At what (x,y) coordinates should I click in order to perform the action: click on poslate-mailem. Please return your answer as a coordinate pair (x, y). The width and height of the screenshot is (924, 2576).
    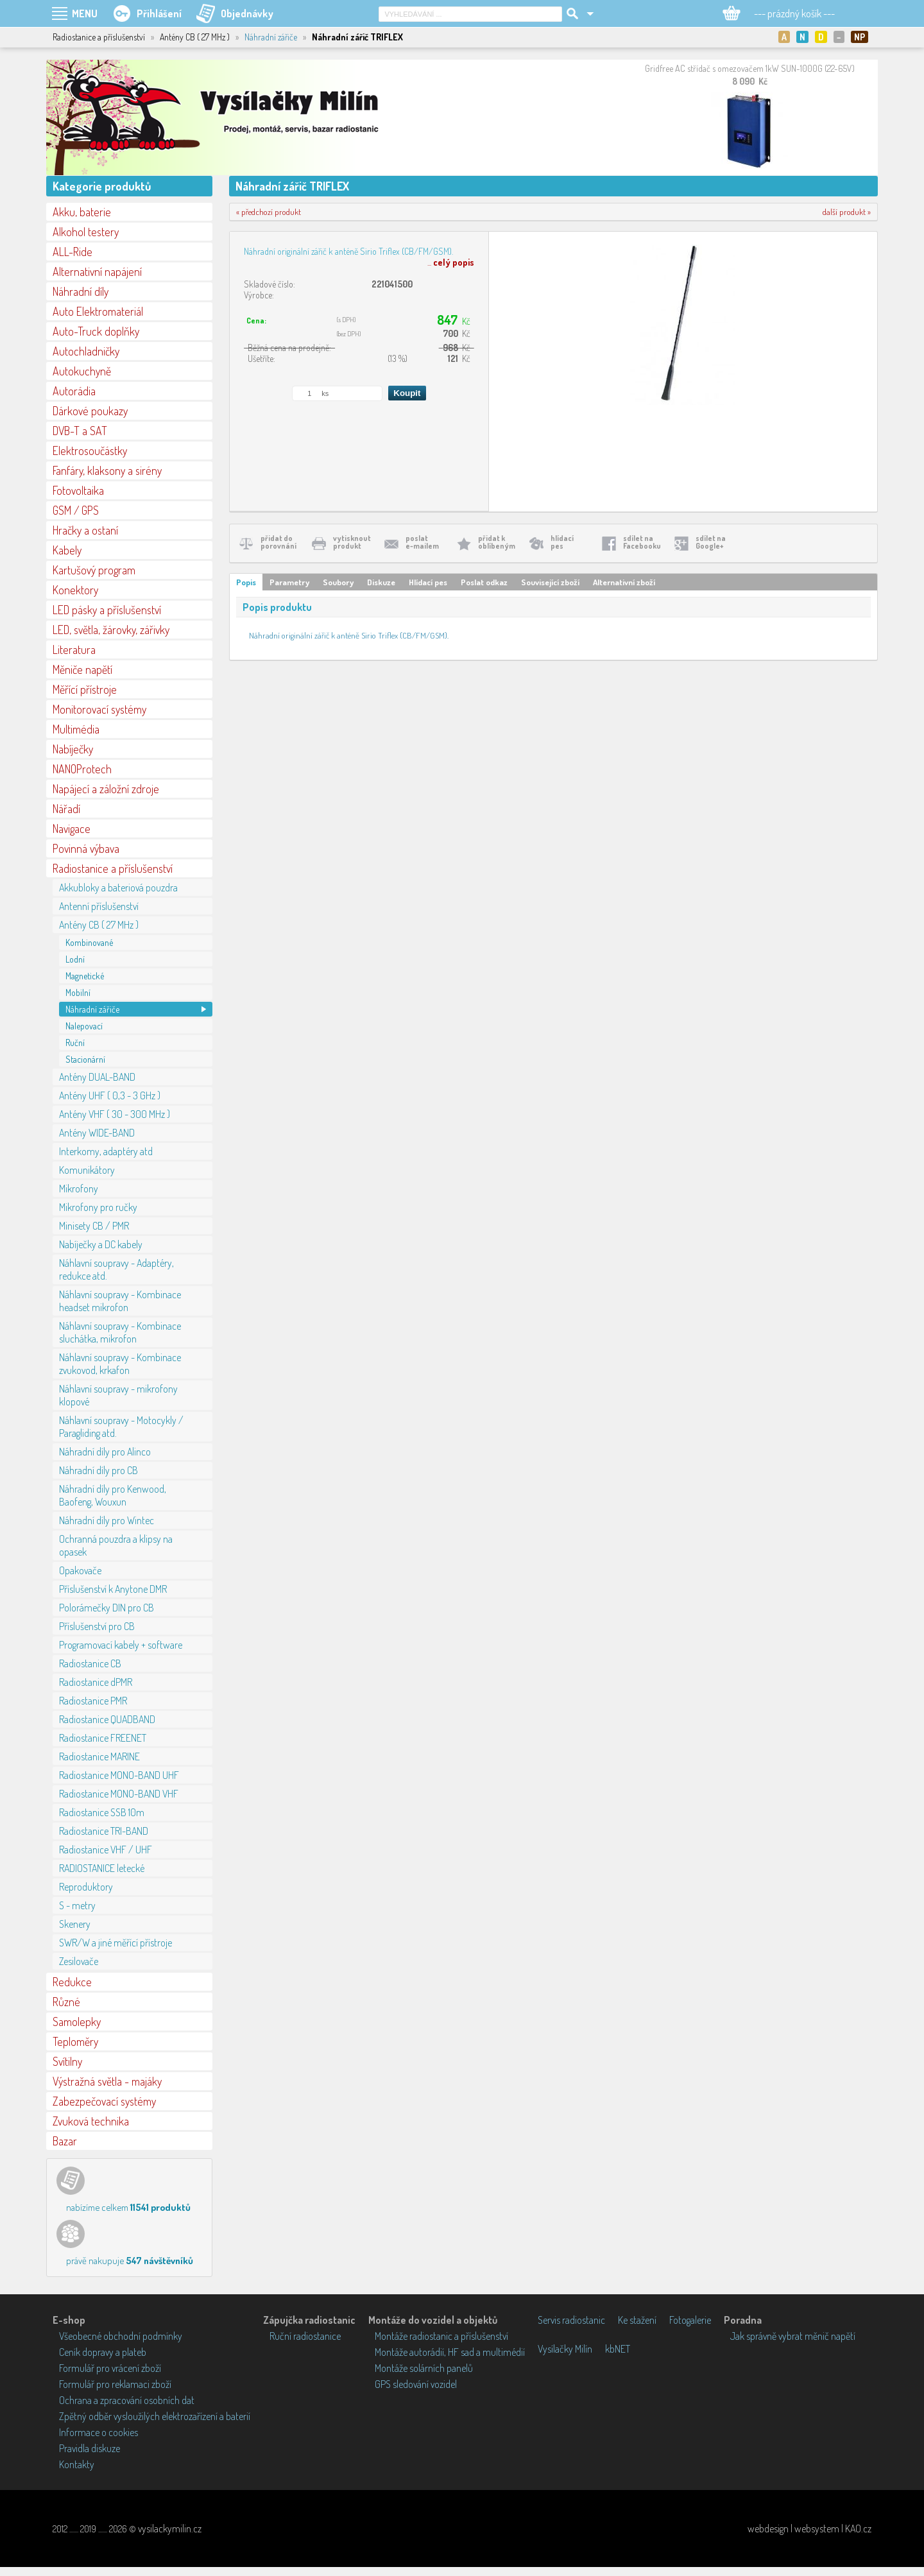
    Looking at the image, I should click on (422, 542).